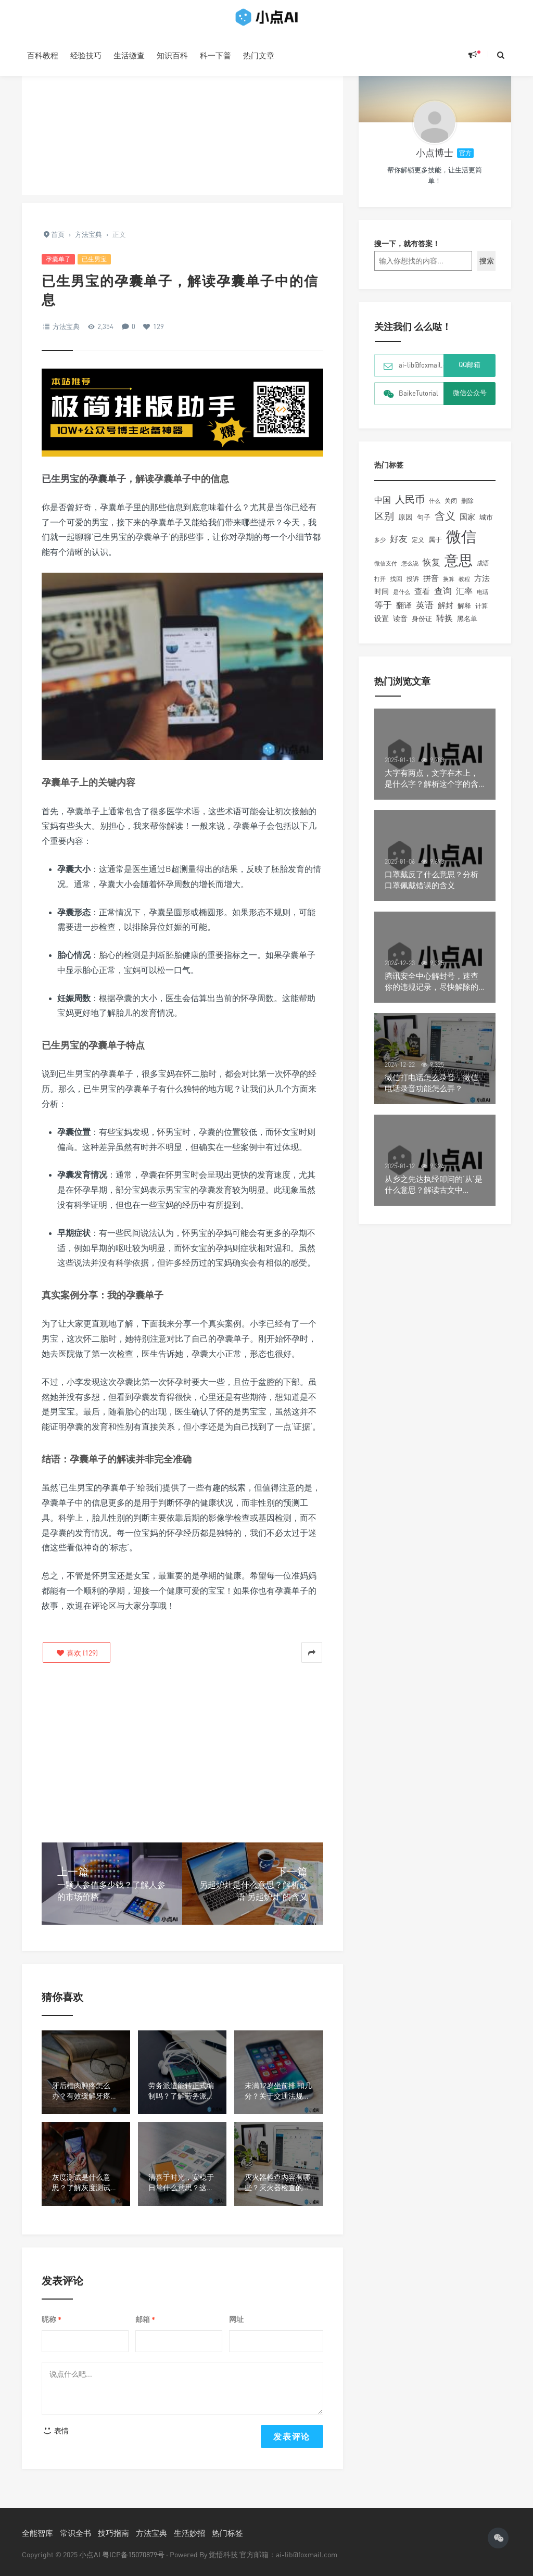 Image resolution: width=533 pixels, height=2576 pixels. Describe the element at coordinates (431, 570) in the screenshot. I see `恢复 [恢复 (237个项目)]` at that location.